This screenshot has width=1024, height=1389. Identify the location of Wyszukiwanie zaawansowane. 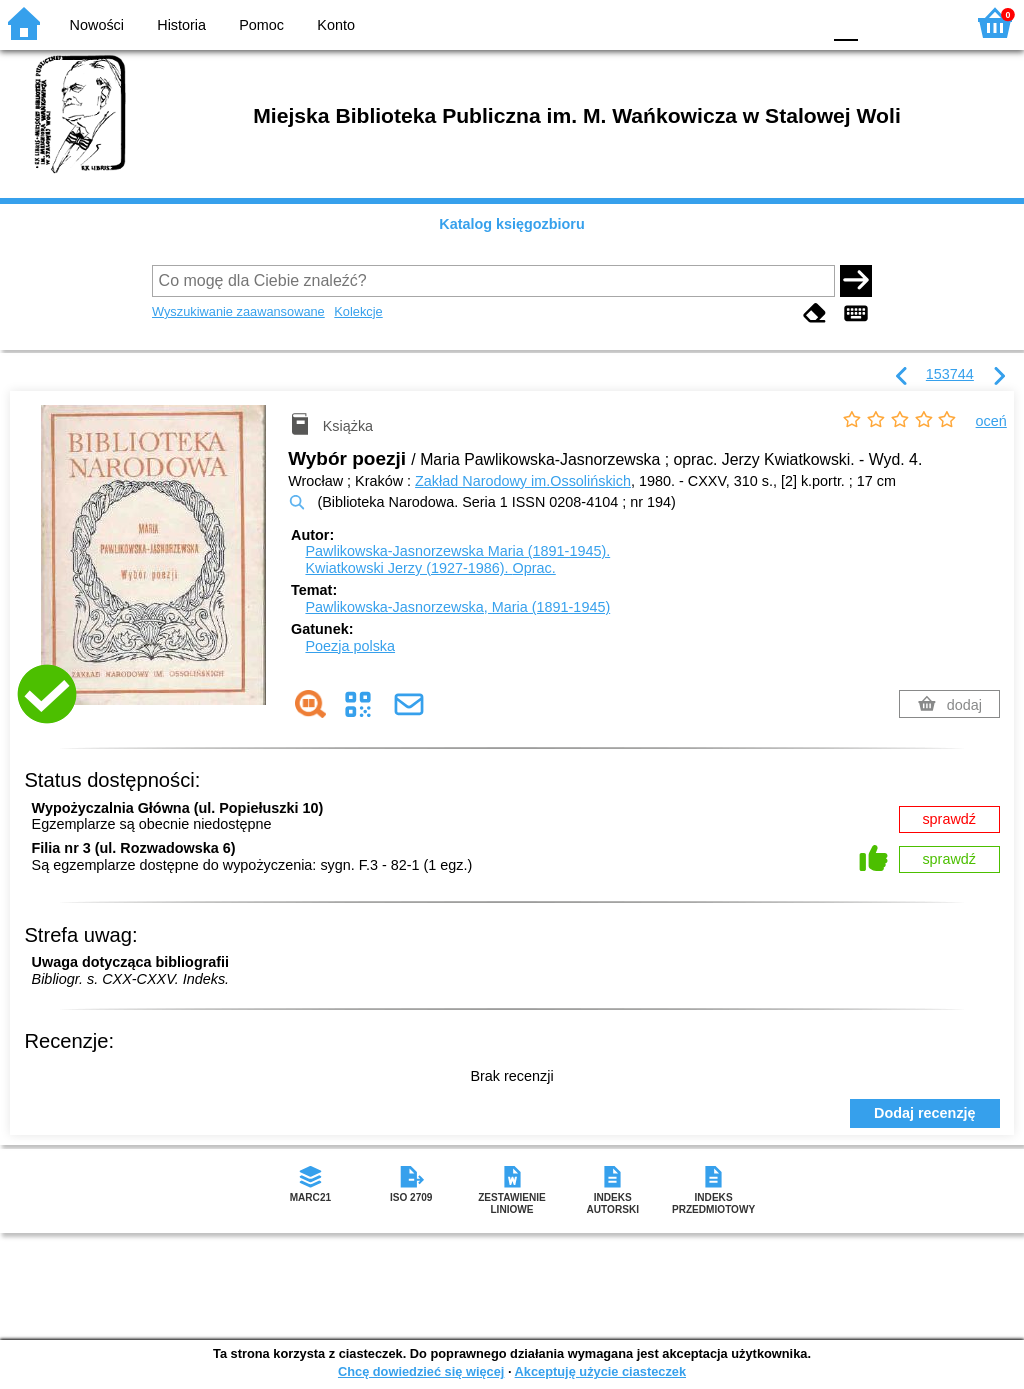
(238, 311).